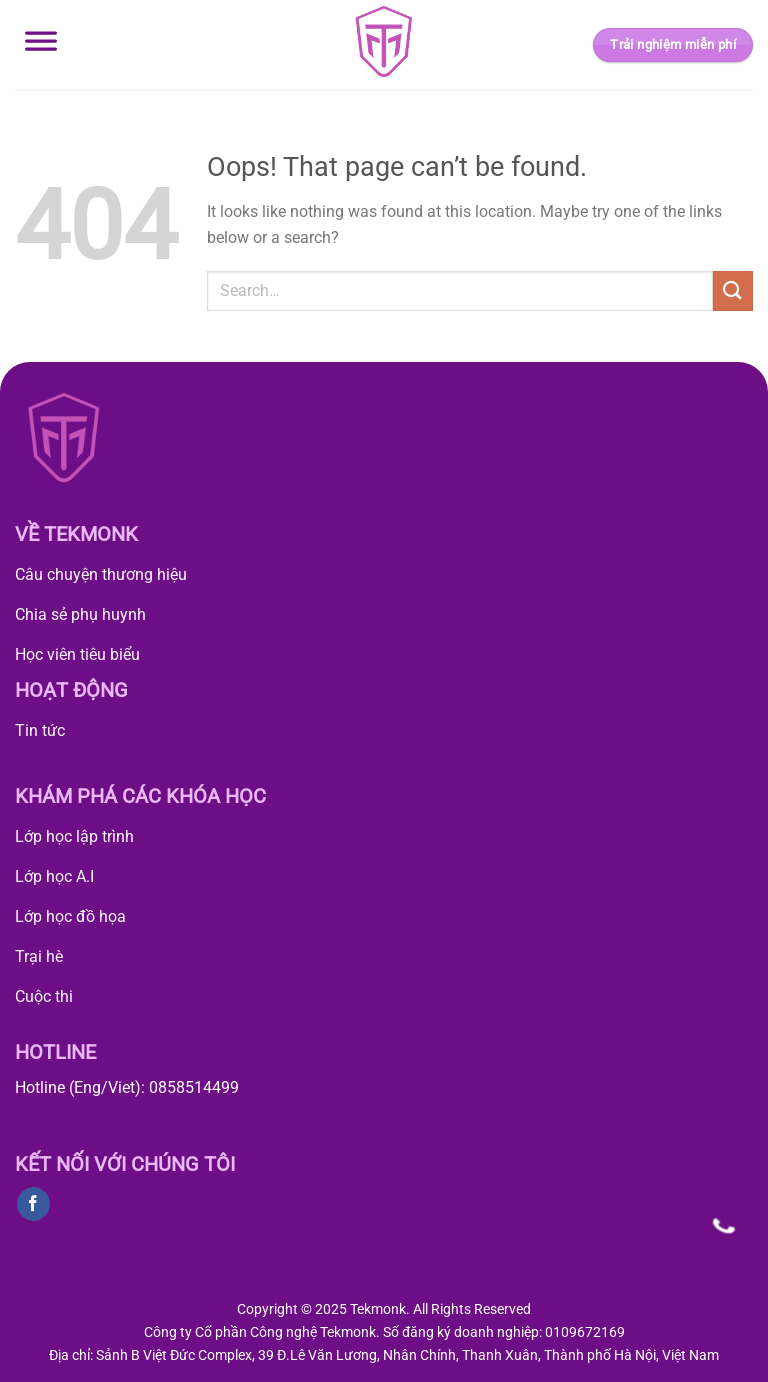  Describe the element at coordinates (733, 290) in the screenshot. I see `[Submit]` at that location.